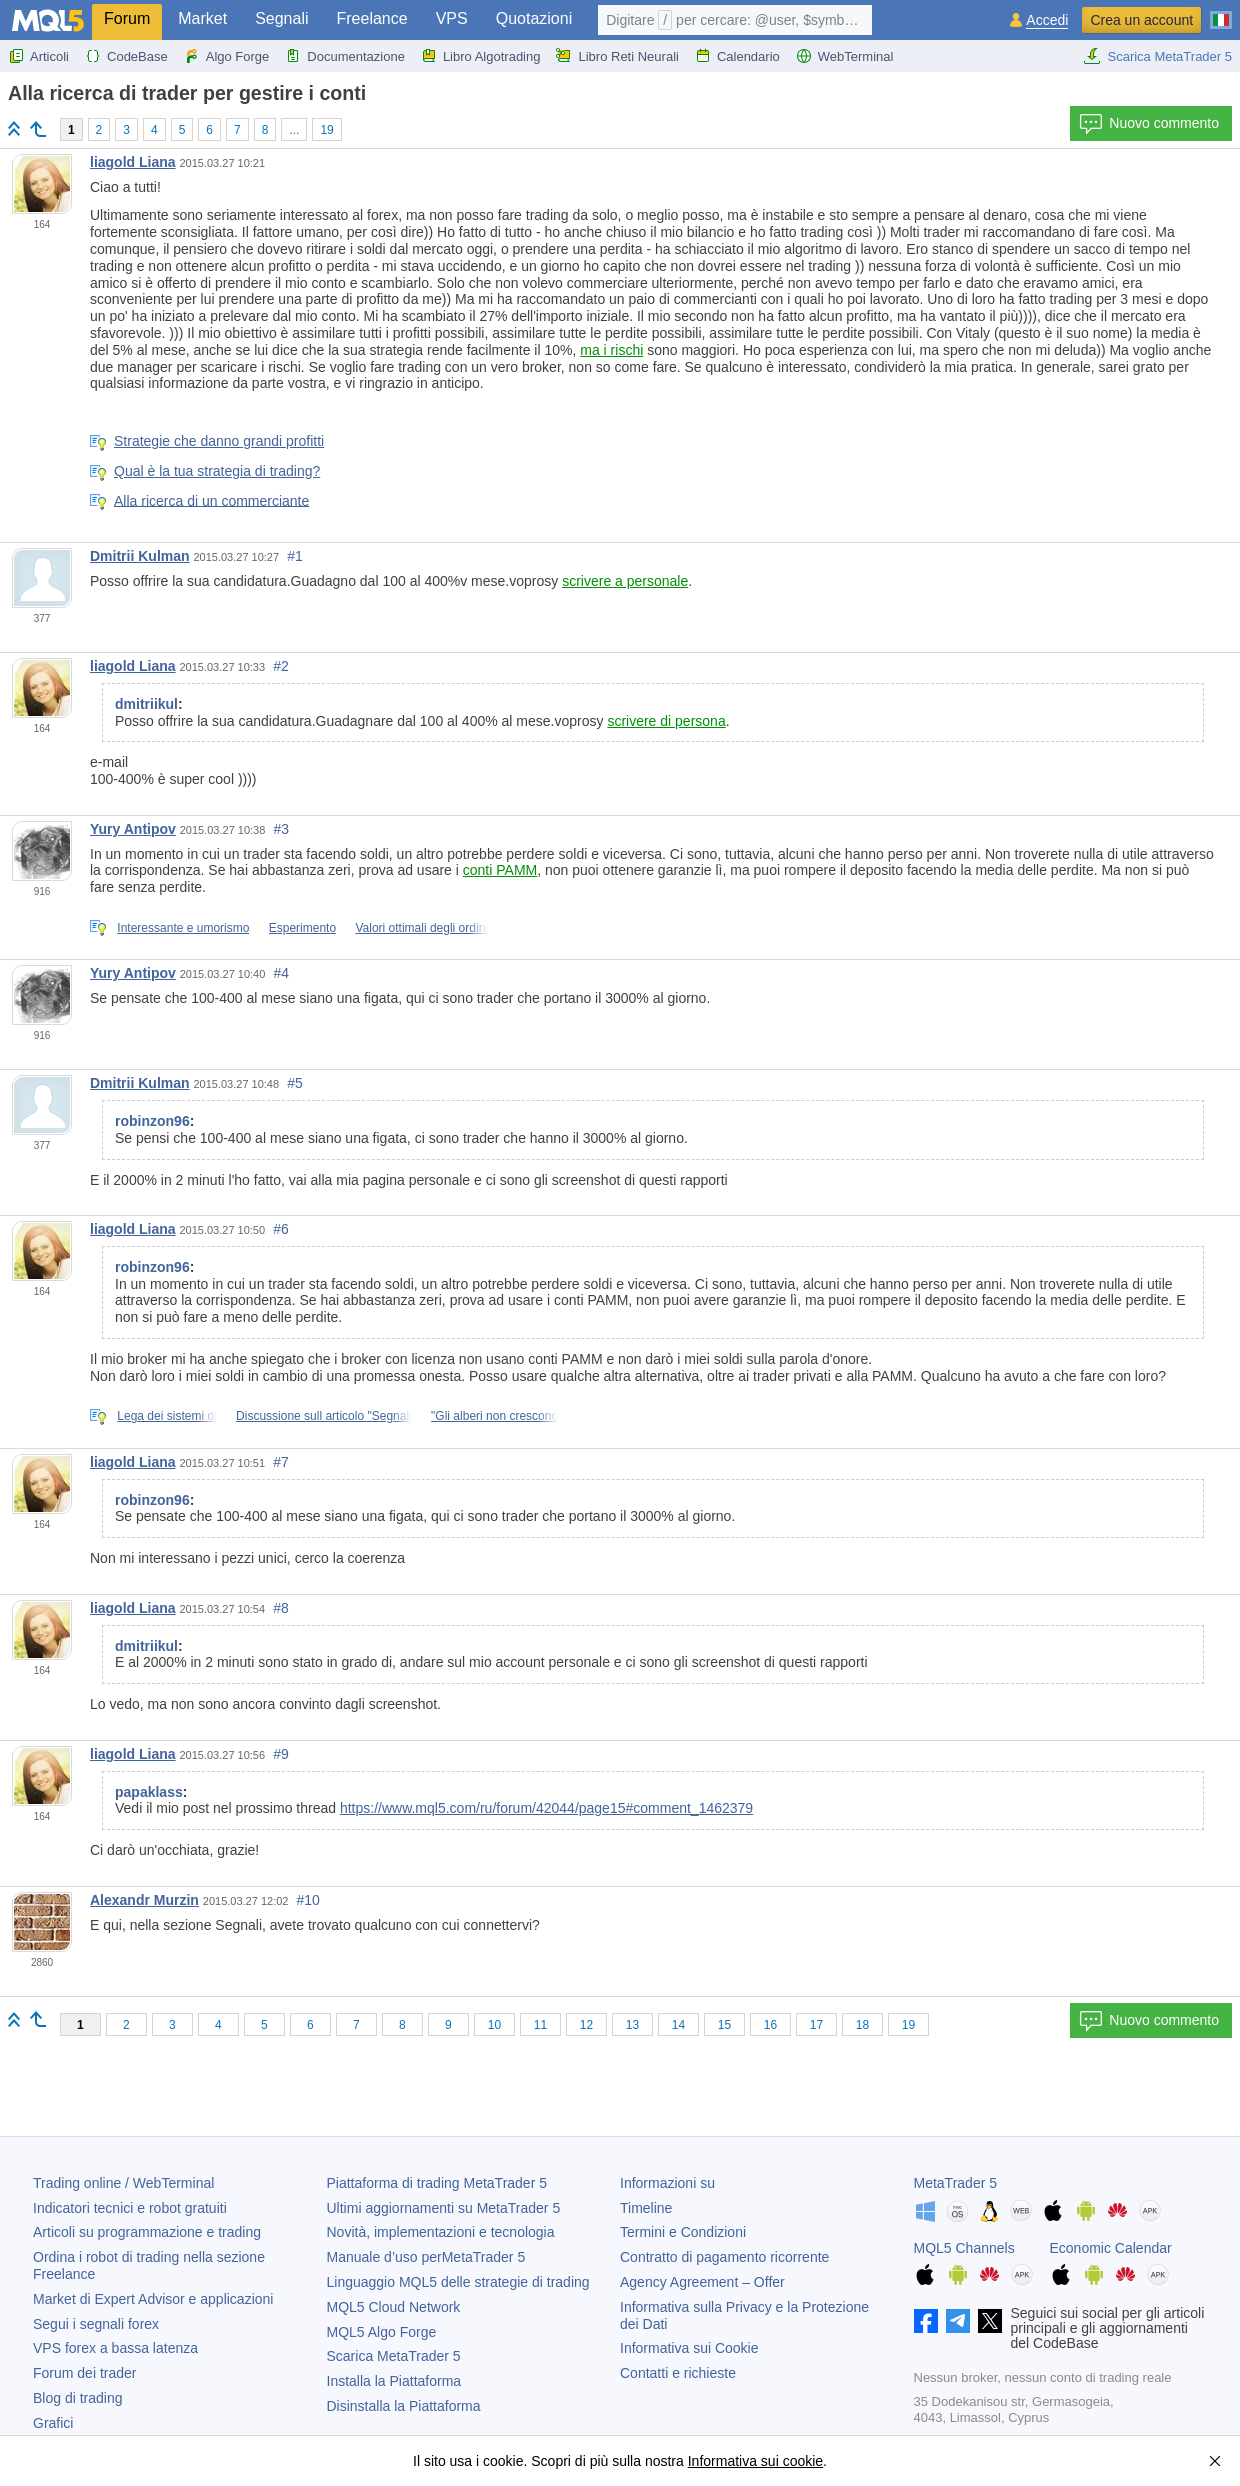 The height and width of the screenshot is (2486, 1240). I want to click on MetaTrader 5, so click(956, 2183).